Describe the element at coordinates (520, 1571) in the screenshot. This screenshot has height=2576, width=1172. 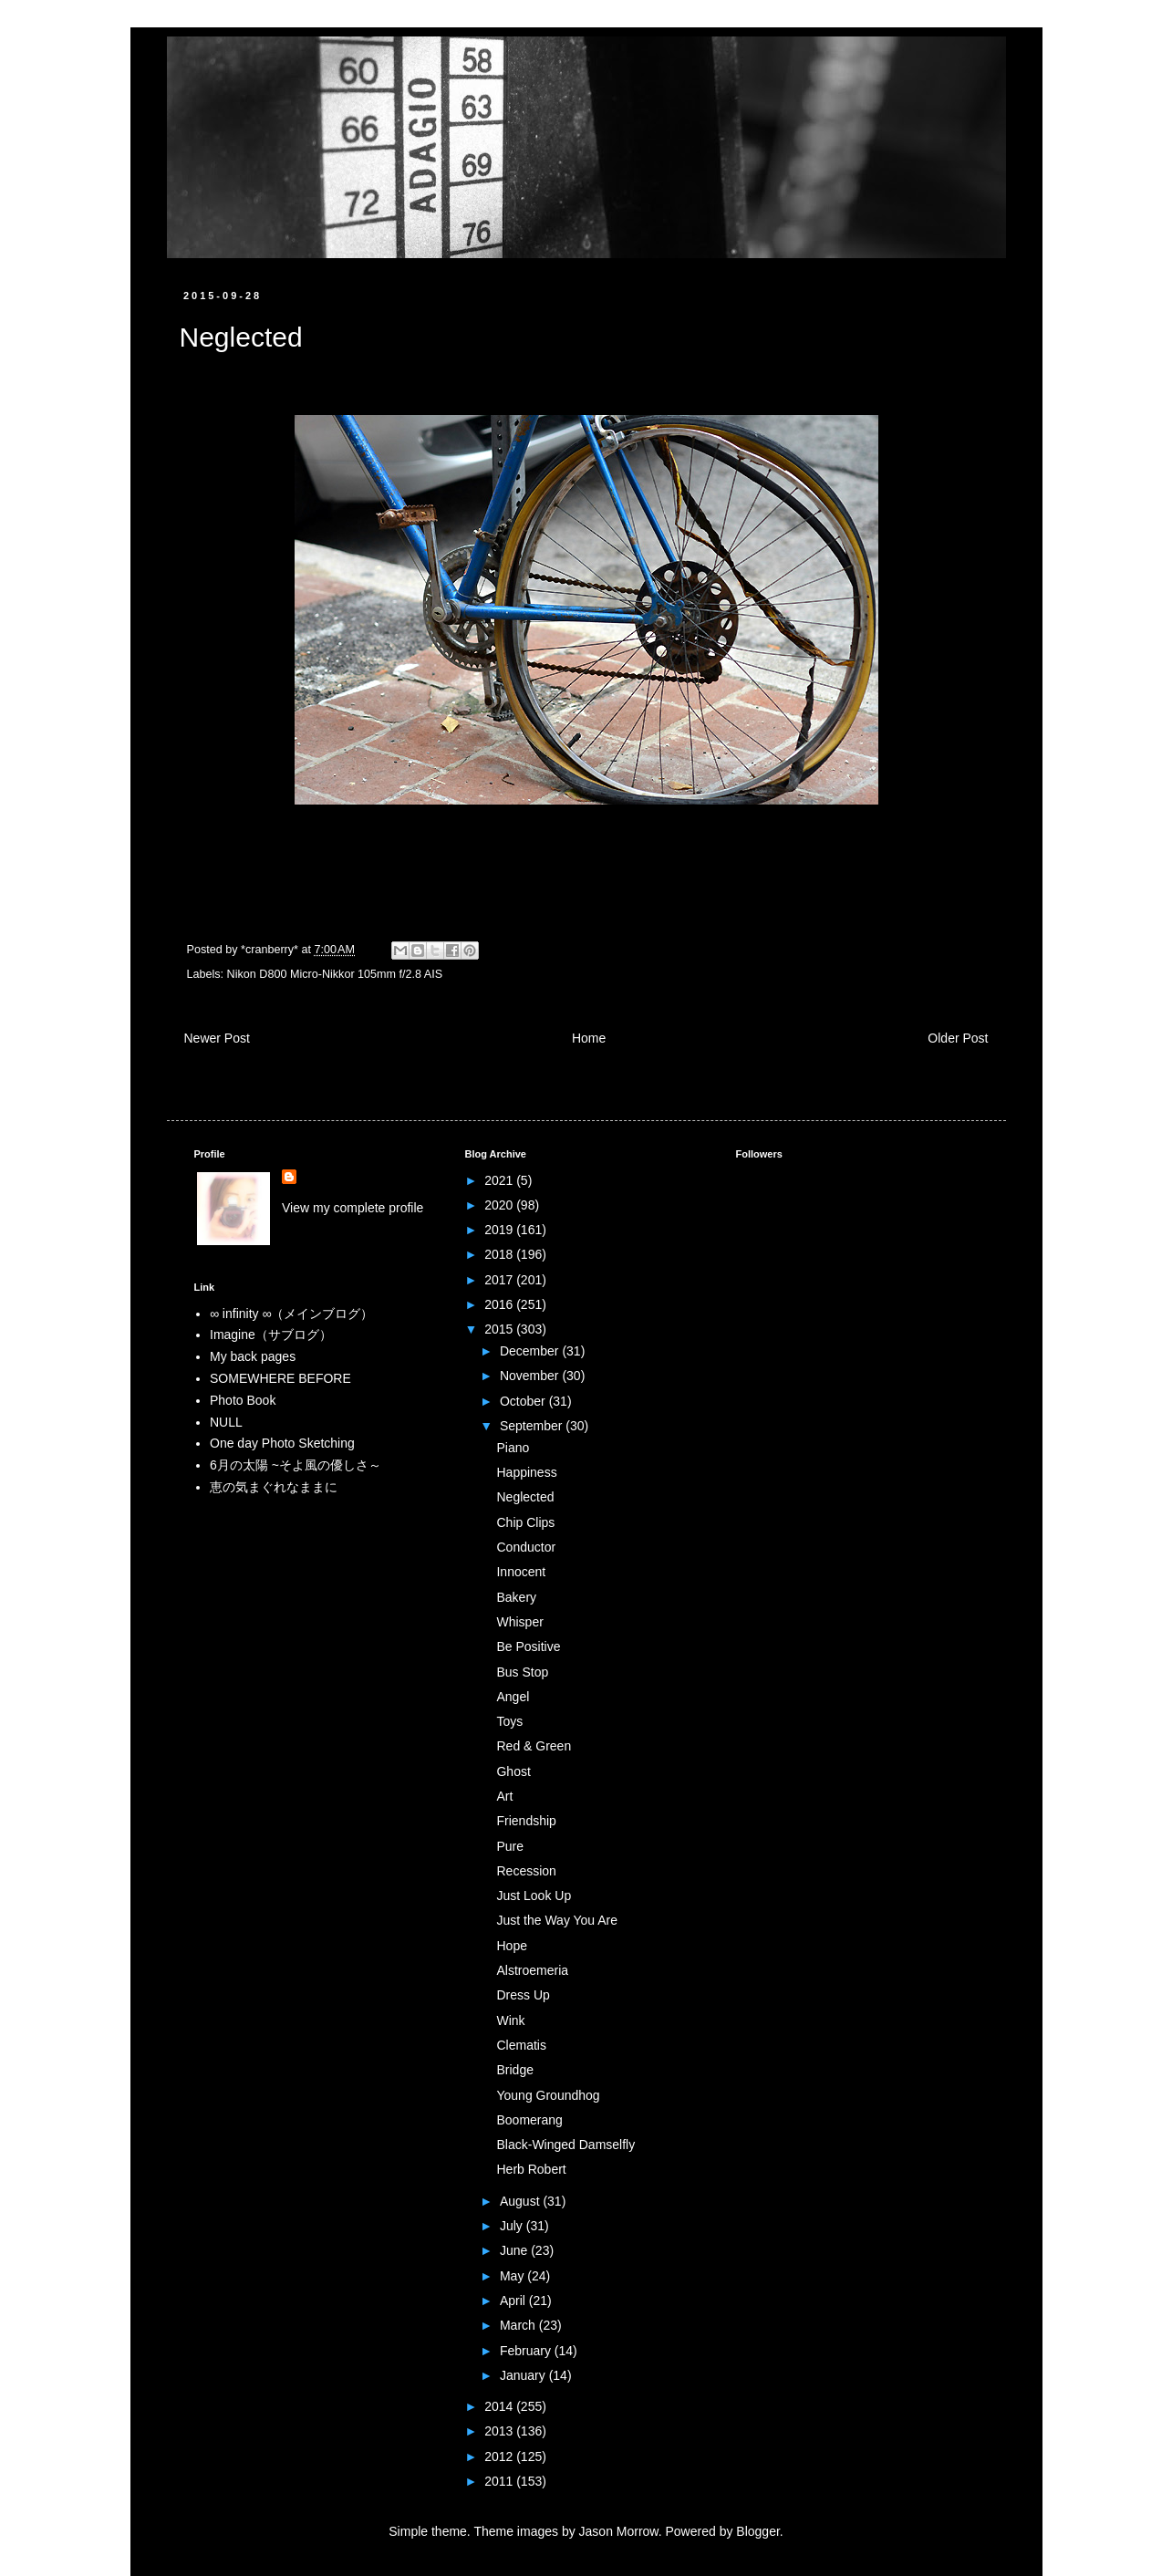
I see `Innocent` at that location.